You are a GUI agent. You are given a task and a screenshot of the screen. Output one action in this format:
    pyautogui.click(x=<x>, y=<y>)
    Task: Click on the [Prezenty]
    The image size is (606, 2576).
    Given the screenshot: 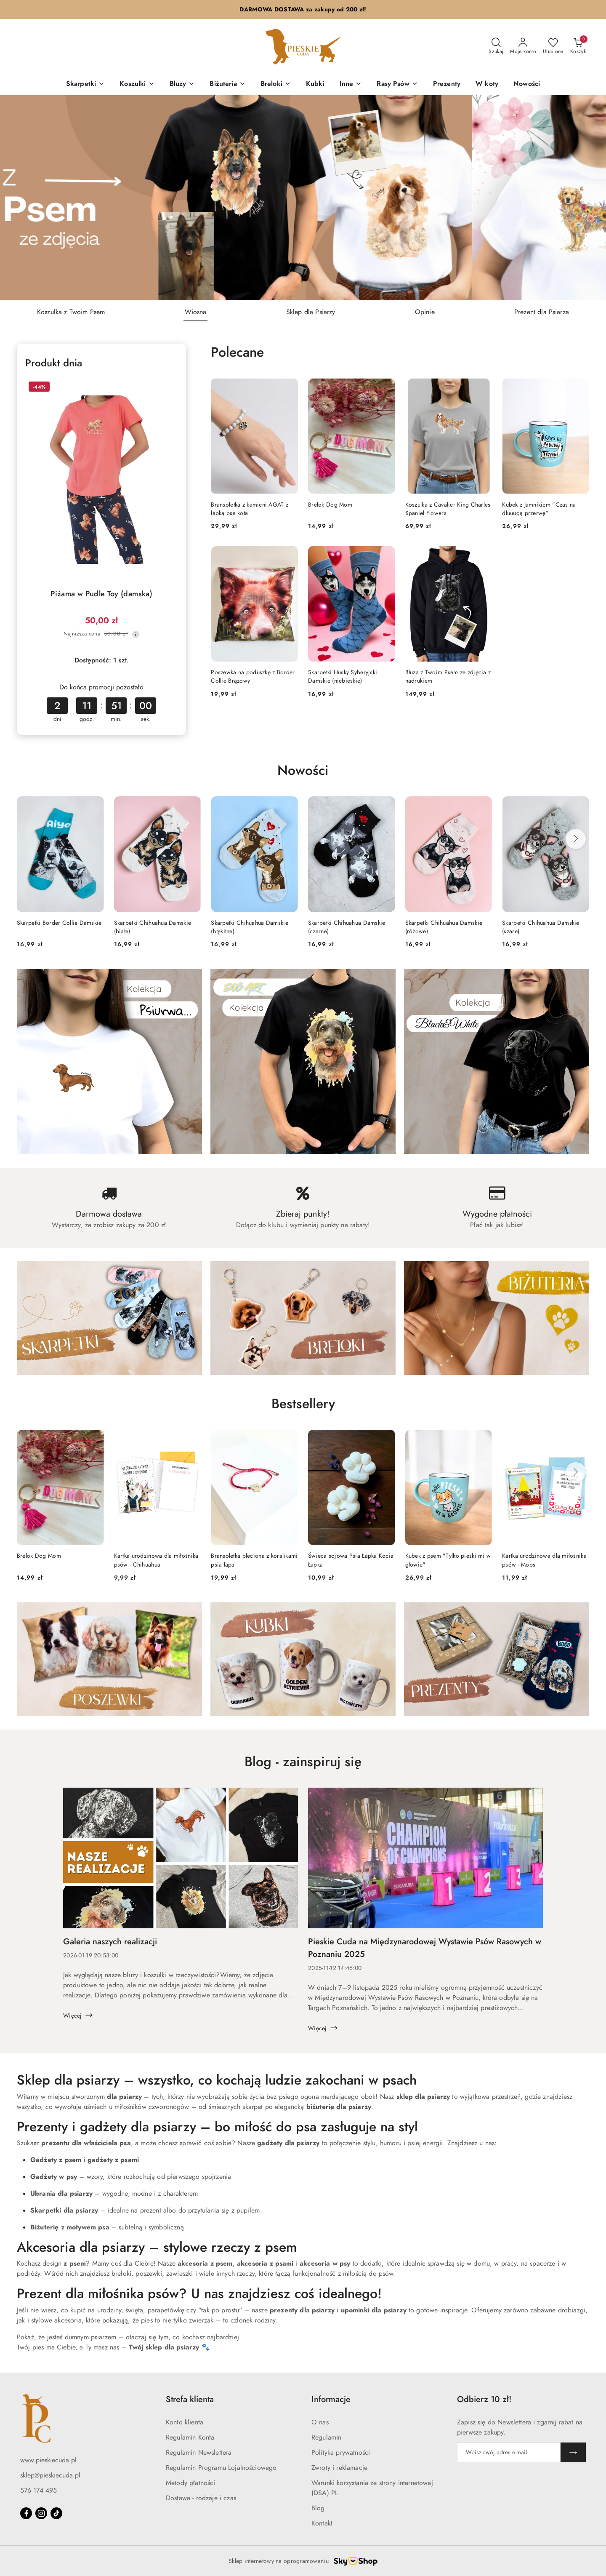 What is the action you would take?
    pyautogui.click(x=447, y=84)
    